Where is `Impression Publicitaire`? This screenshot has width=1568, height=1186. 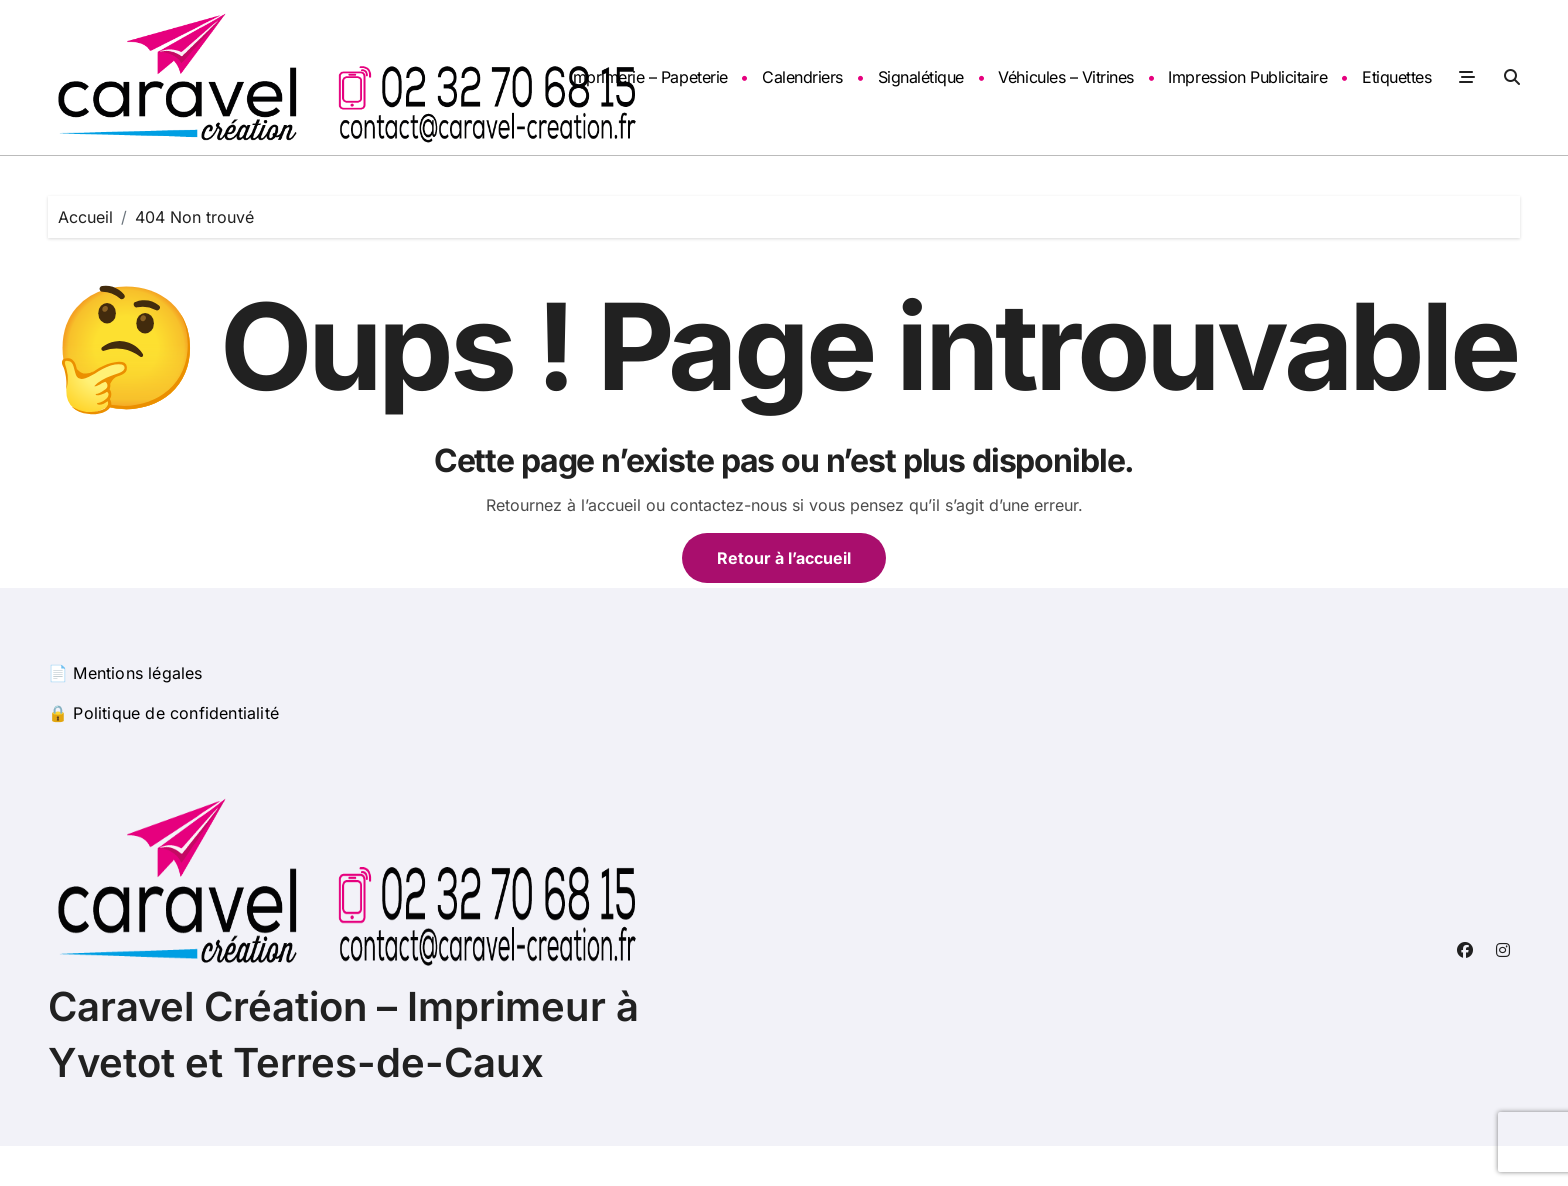
Impression Publicitaire is located at coordinates (1247, 77).